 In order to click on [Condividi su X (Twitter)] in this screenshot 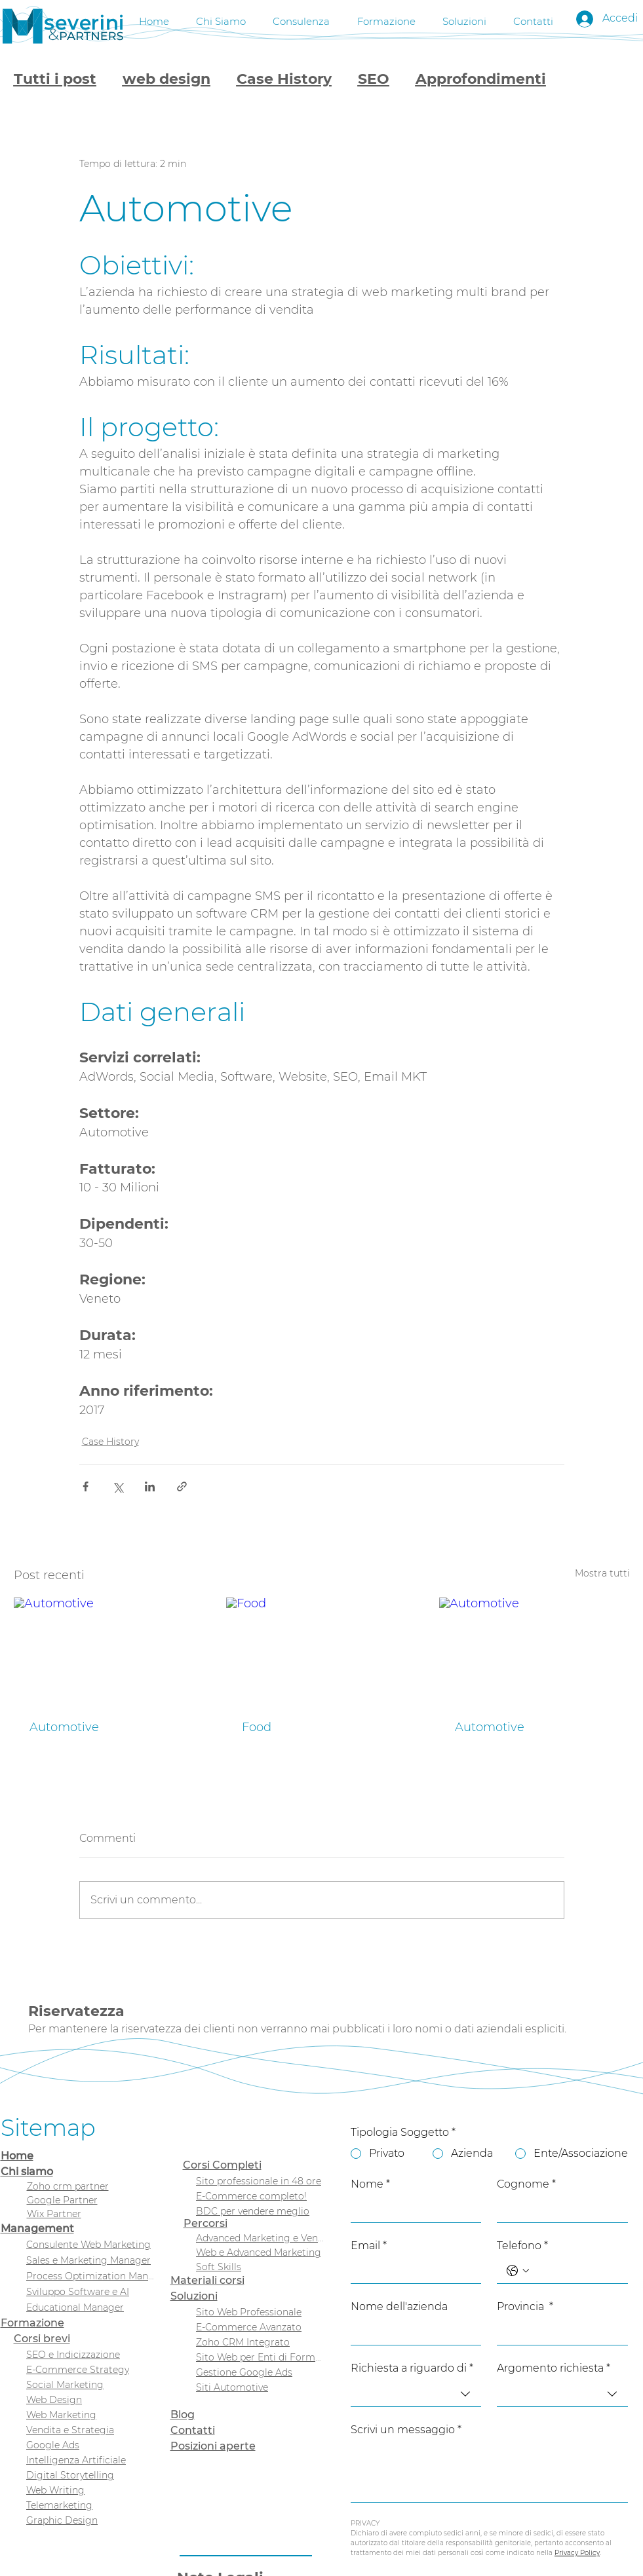, I will do `click(117, 1486)`.